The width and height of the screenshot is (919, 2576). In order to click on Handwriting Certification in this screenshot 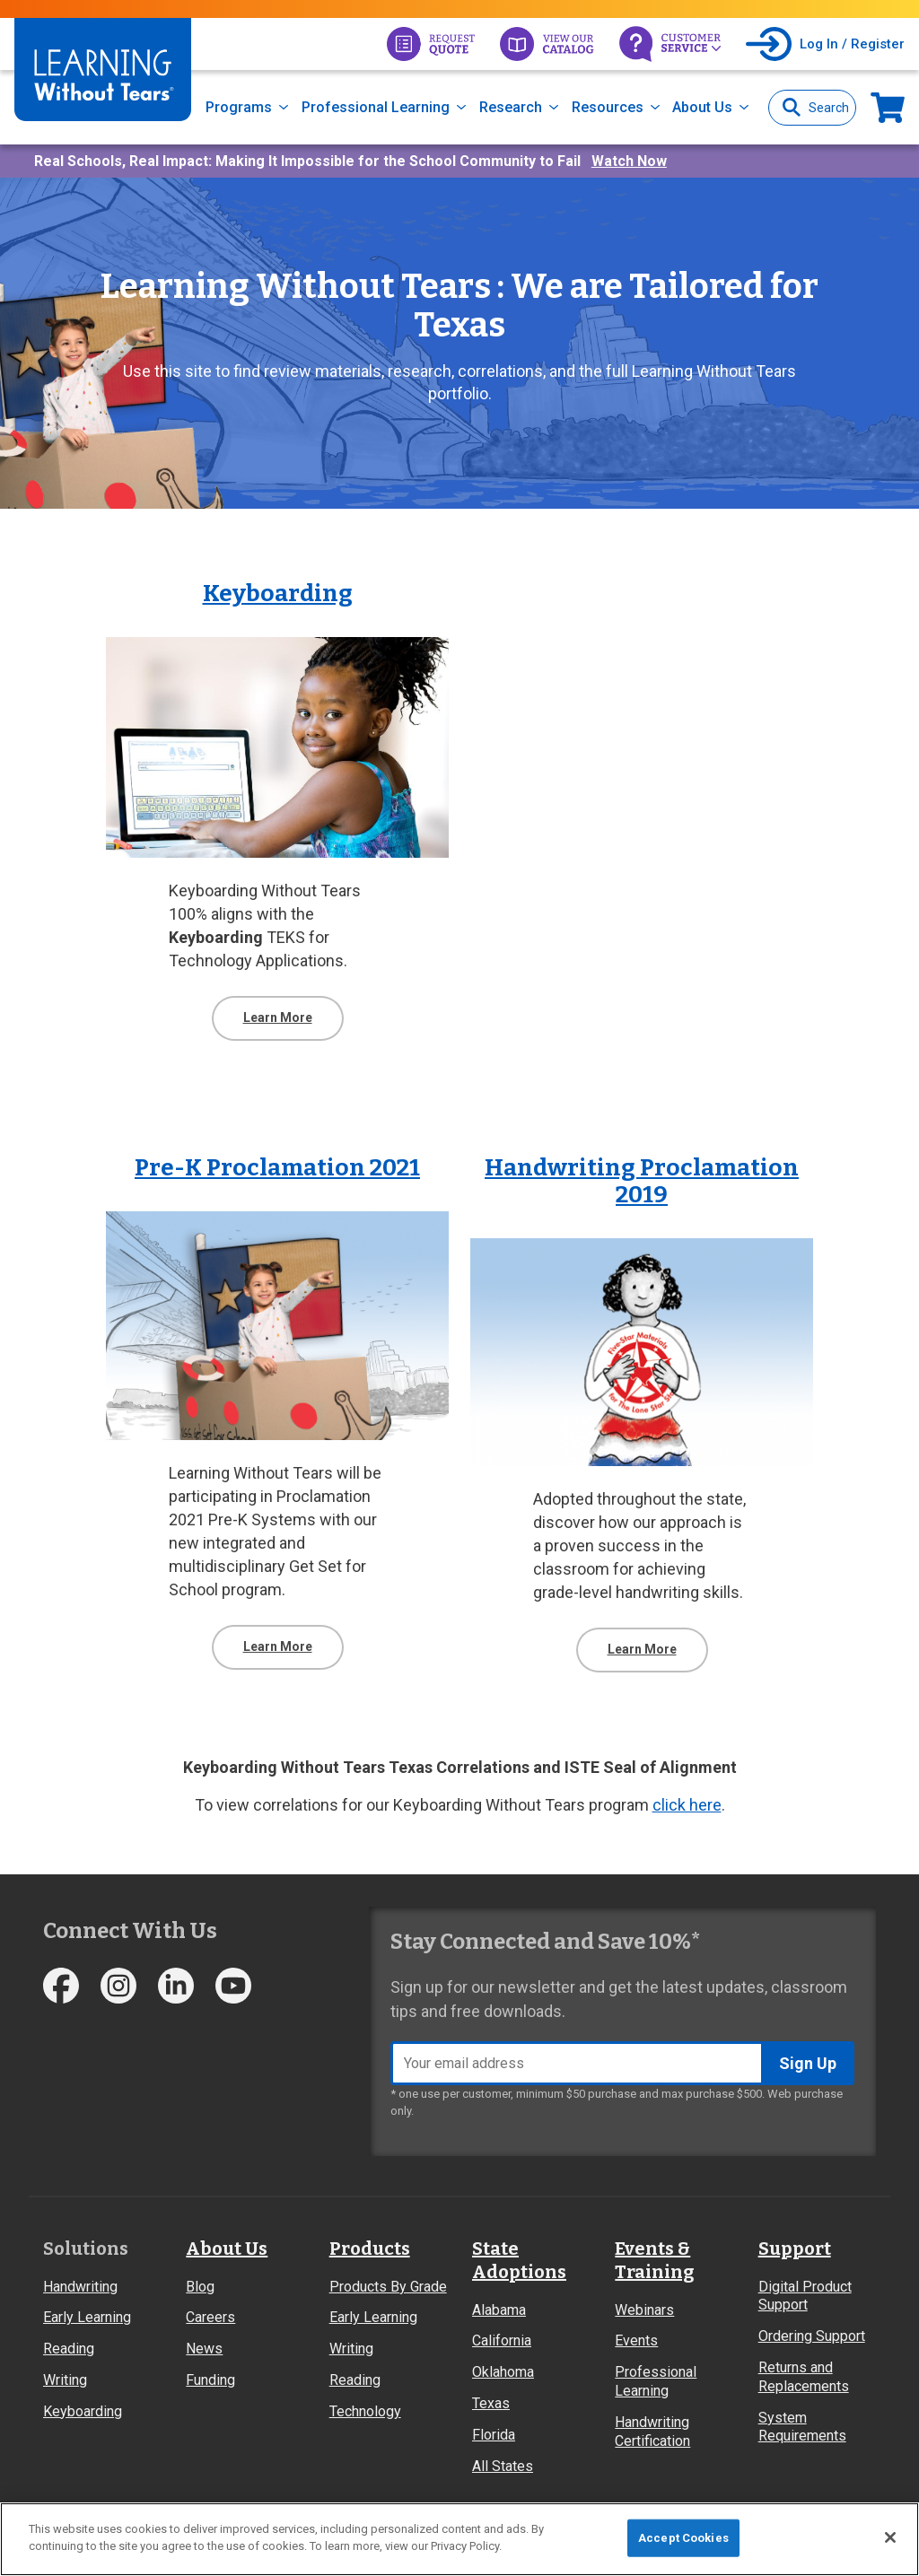, I will do `click(652, 2431)`.